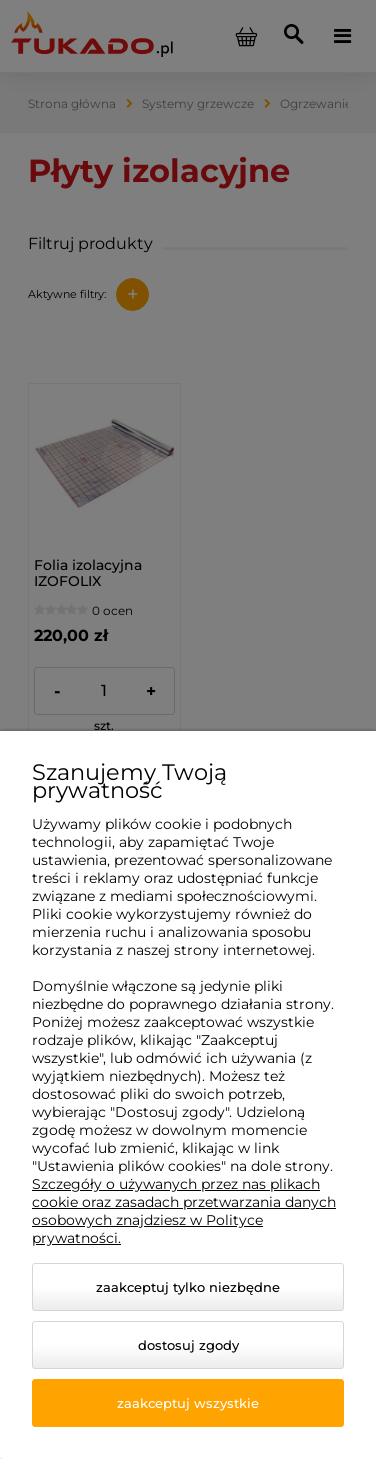  Describe the element at coordinates (188, 1287) in the screenshot. I see `Zaakceptuj tylko niezbędne` at that location.